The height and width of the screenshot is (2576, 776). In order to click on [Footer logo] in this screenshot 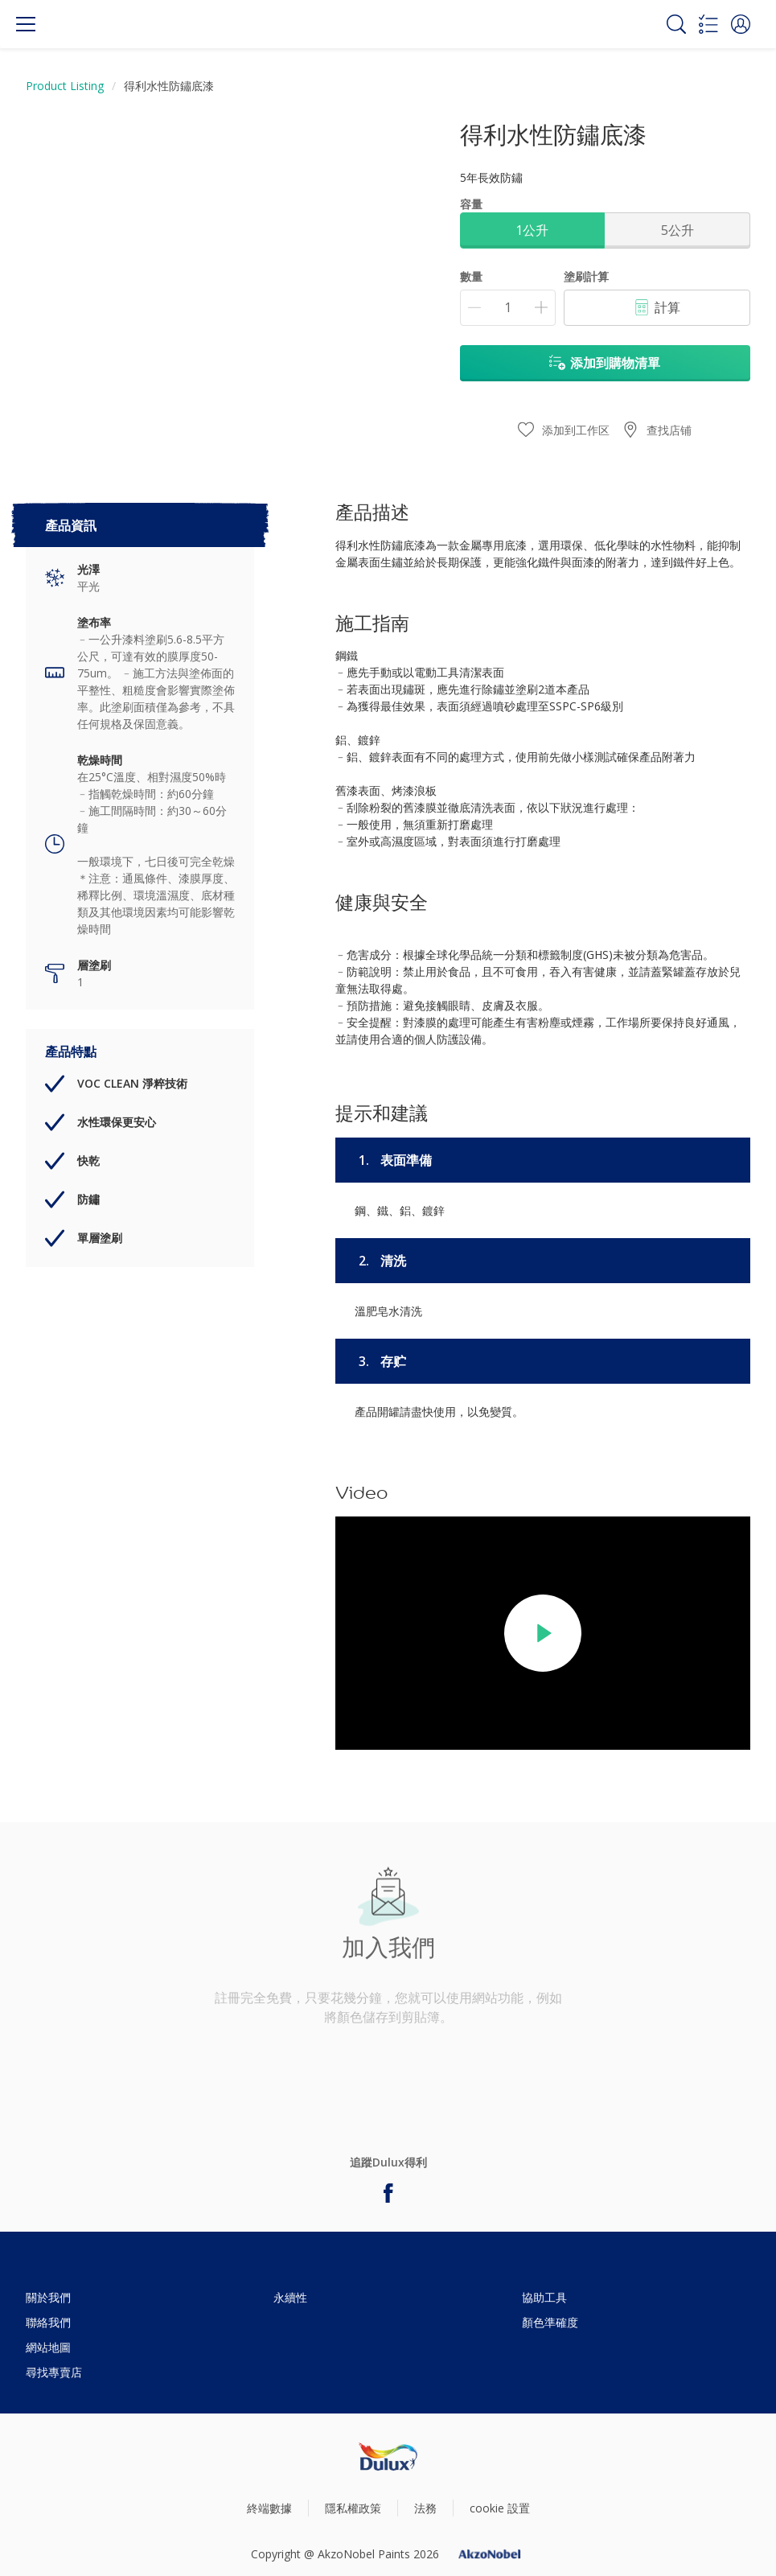, I will do `click(388, 2456)`.